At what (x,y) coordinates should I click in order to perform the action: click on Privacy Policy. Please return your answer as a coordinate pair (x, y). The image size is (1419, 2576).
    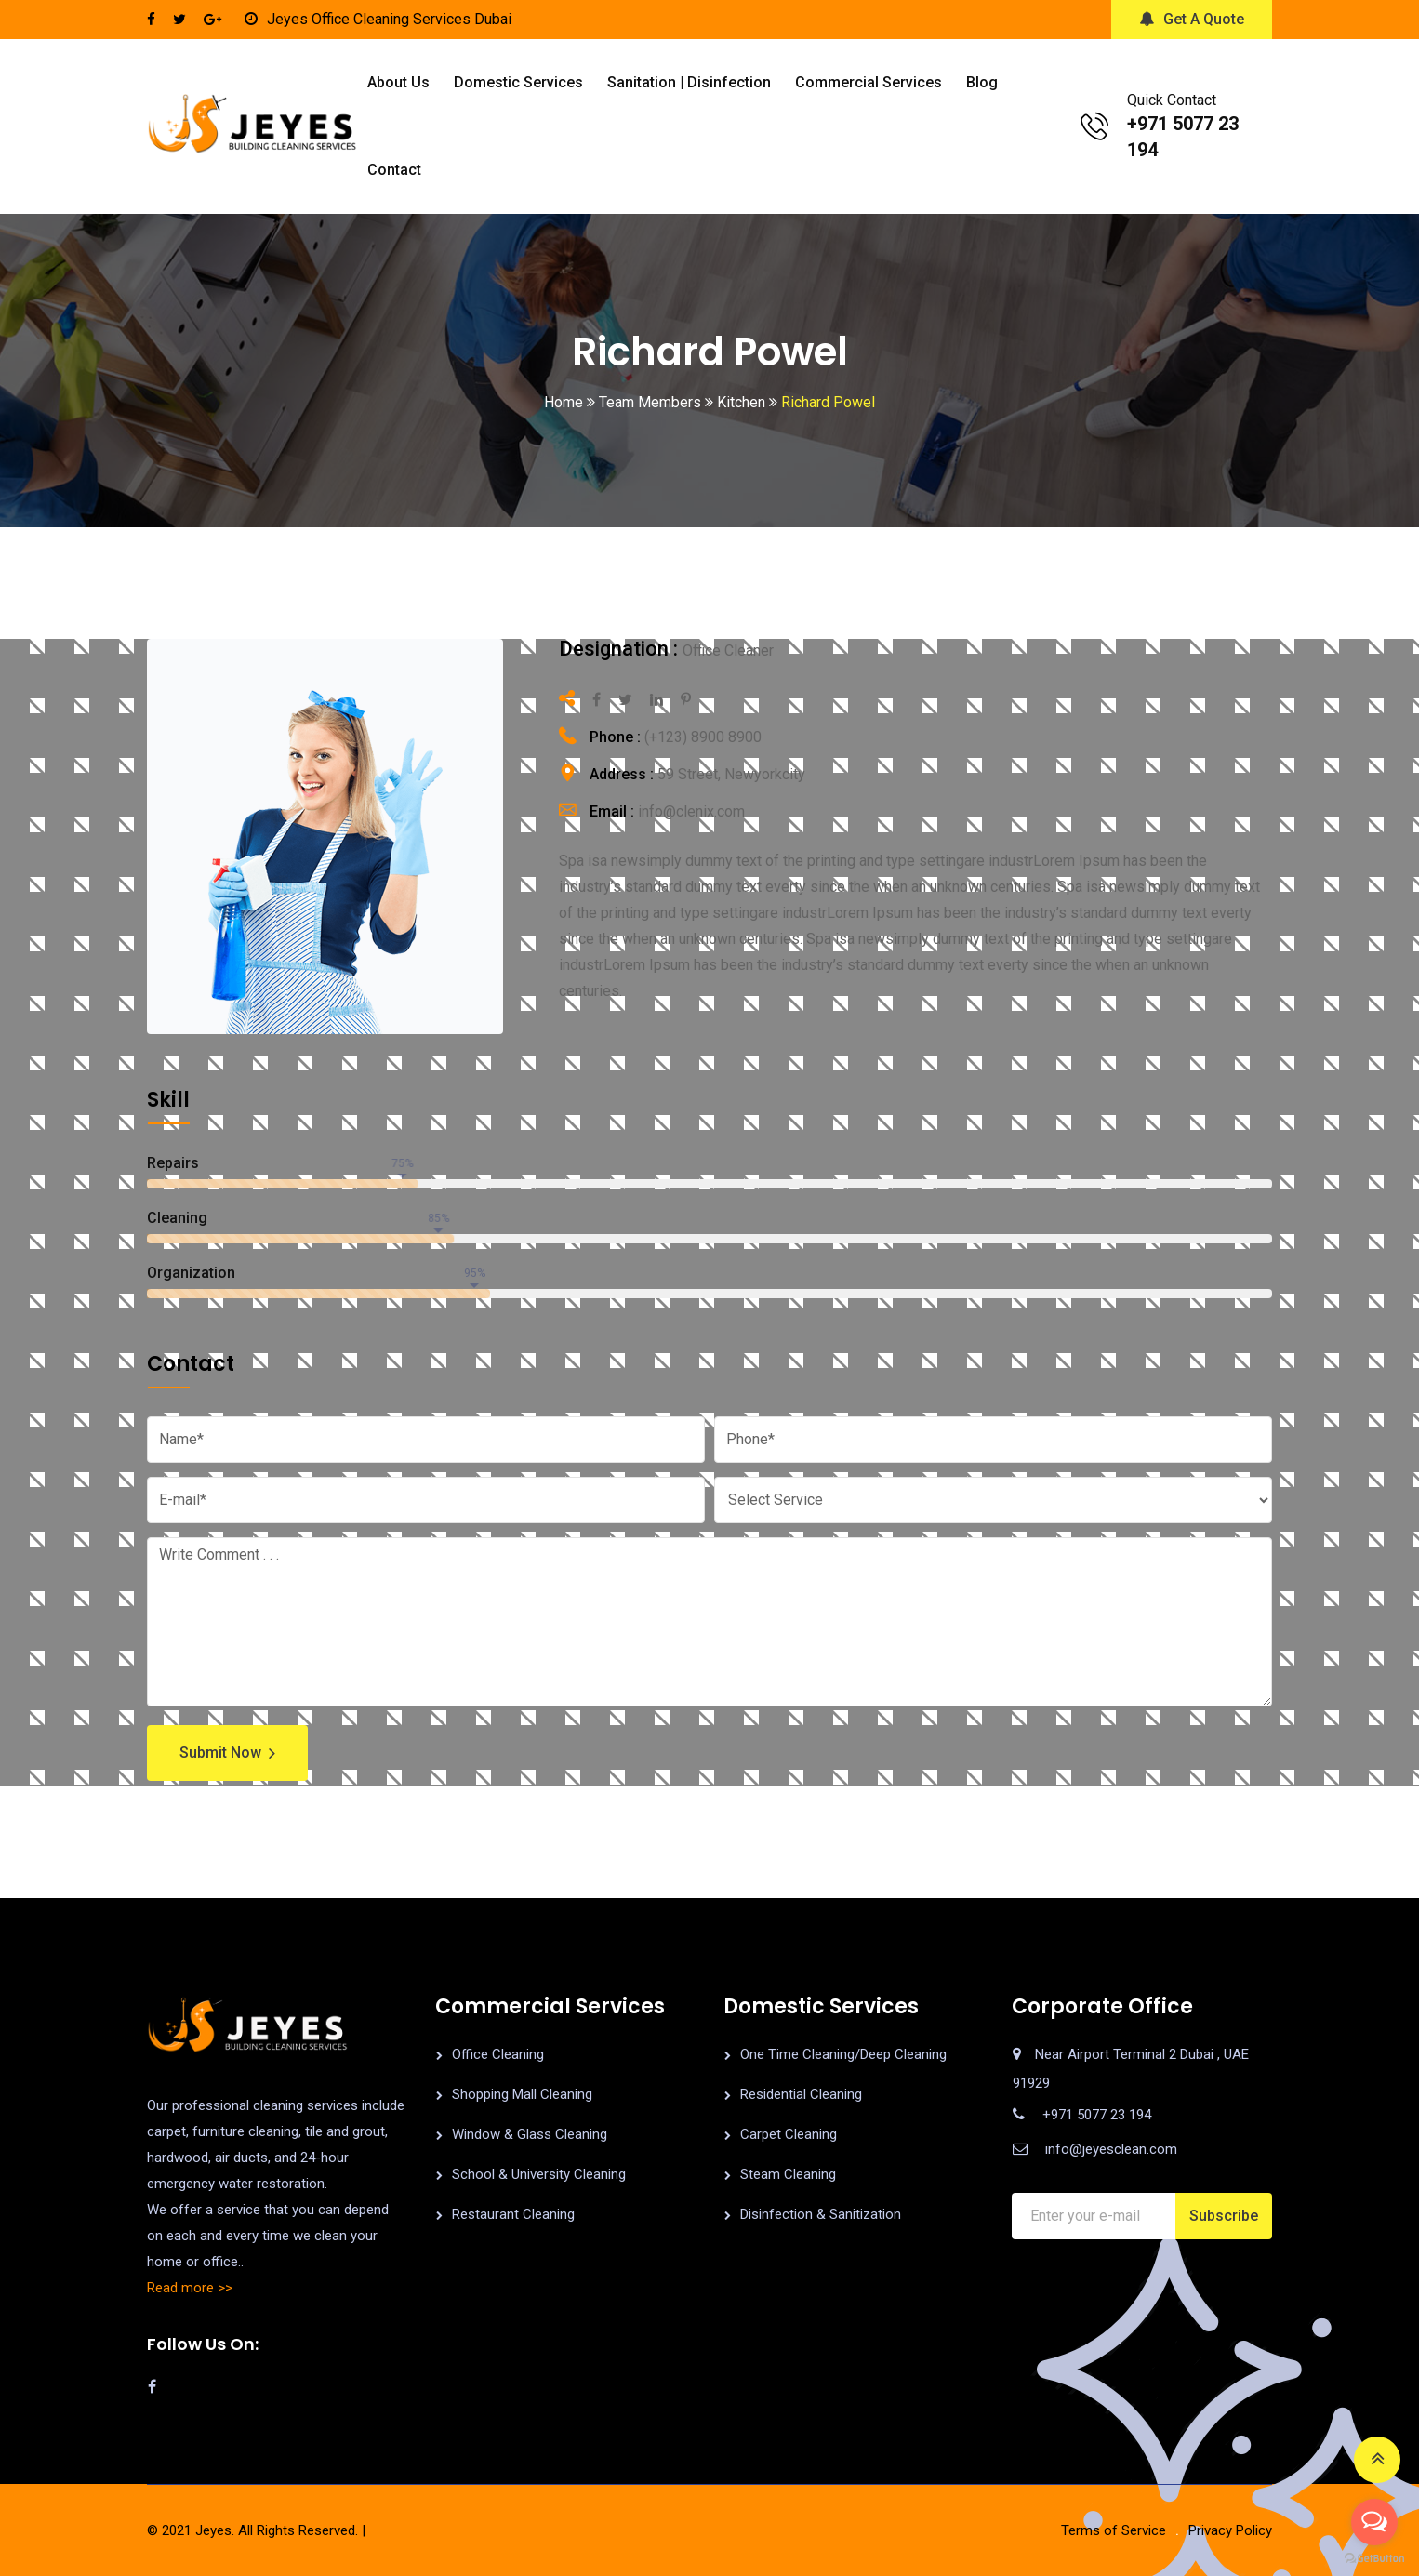
    Looking at the image, I should click on (1230, 2530).